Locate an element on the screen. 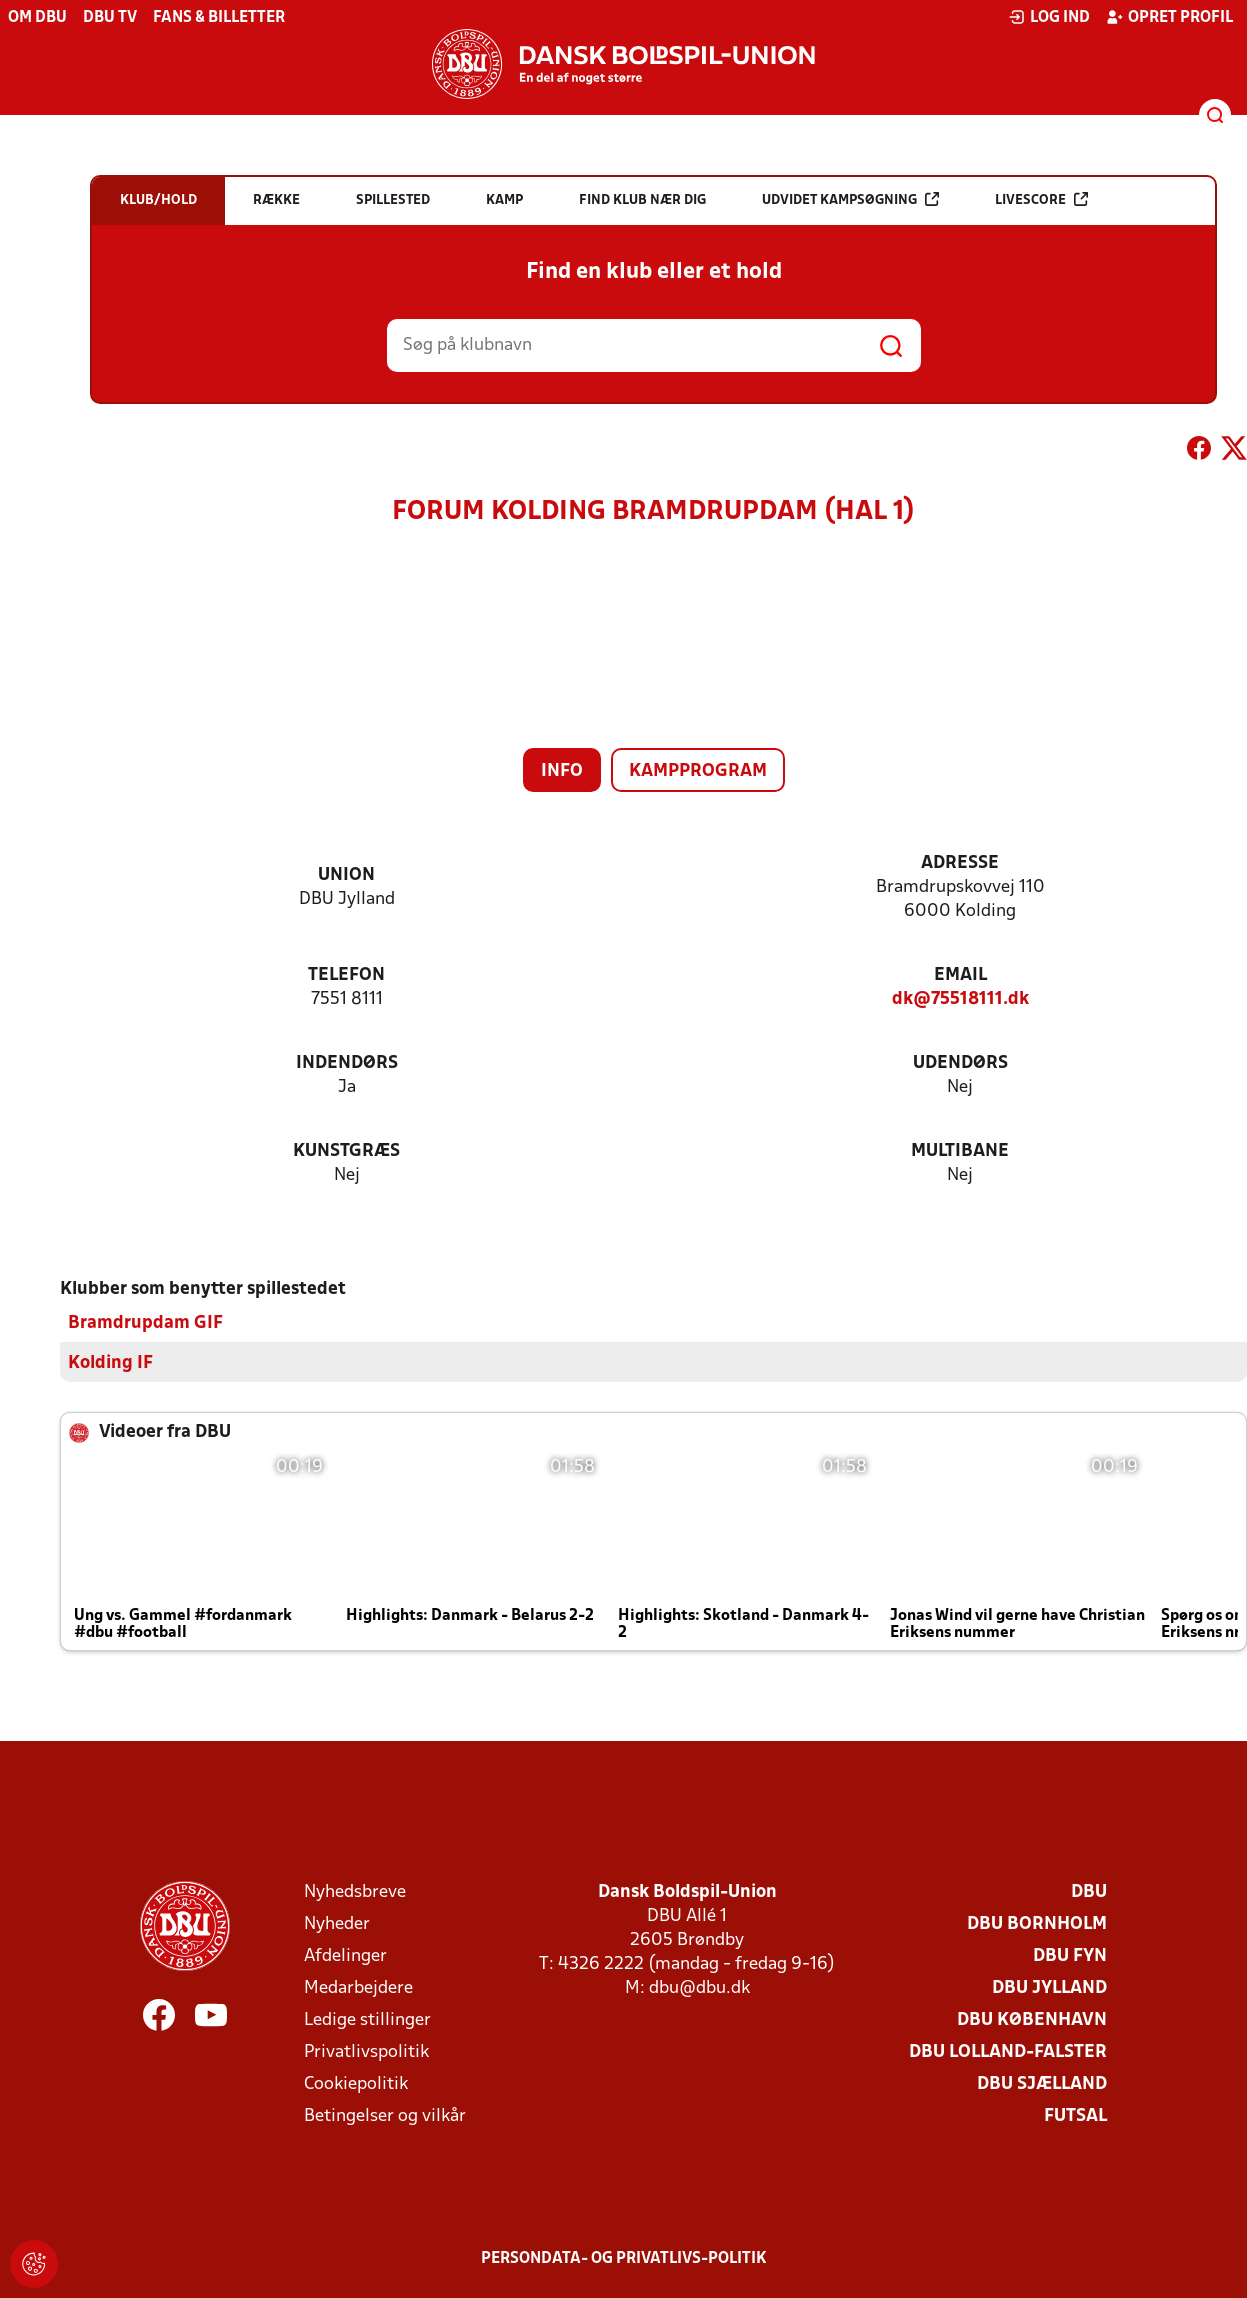 This screenshot has height=2298, width=1247. Udvidet kampsøgning is located at coordinates (850, 199).